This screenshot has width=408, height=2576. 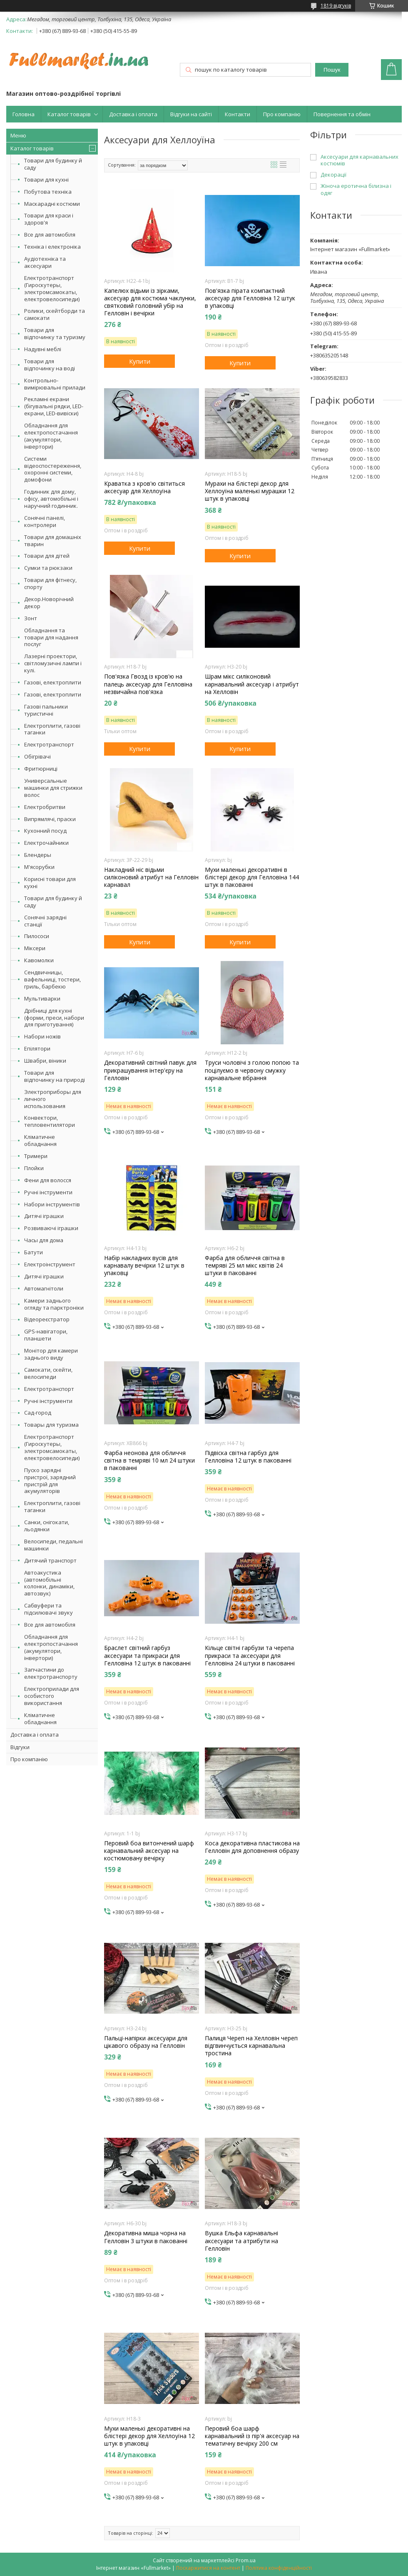 What do you see at coordinates (47, 1180) in the screenshot?
I see `Фени для волосся` at bounding box center [47, 1180].